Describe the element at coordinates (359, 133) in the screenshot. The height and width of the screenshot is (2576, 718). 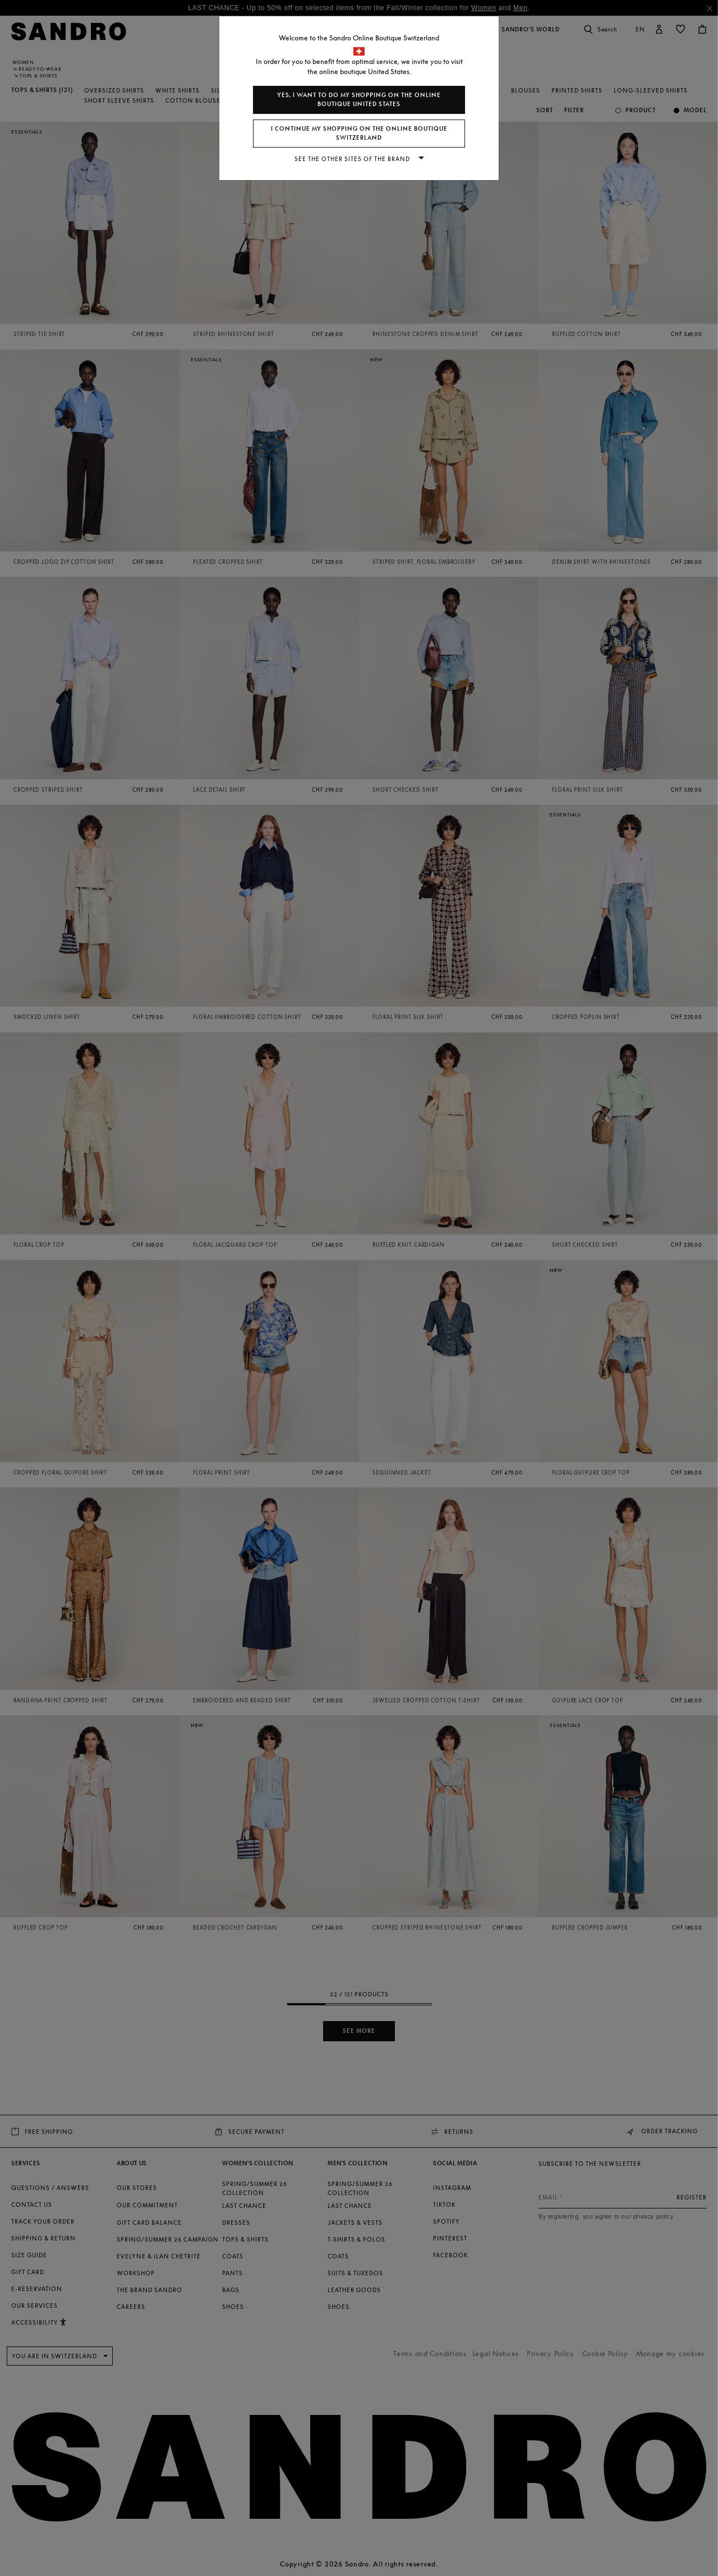
I see `I continue my shopping on the online boutique Switzerland` at that location.